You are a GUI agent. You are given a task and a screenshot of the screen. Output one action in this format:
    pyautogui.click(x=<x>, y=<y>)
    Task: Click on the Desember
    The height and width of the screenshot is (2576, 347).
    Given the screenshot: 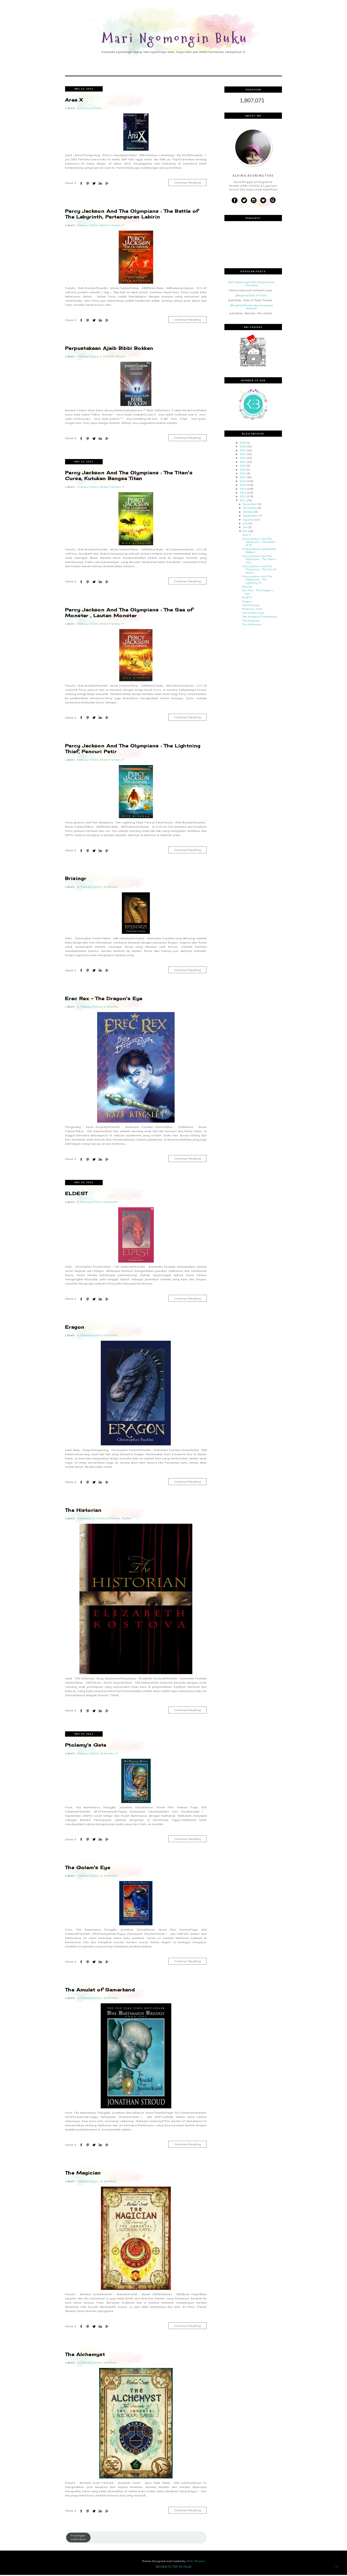 What is the action you would take?
    pyautogui.click(x=250, y=505)
    